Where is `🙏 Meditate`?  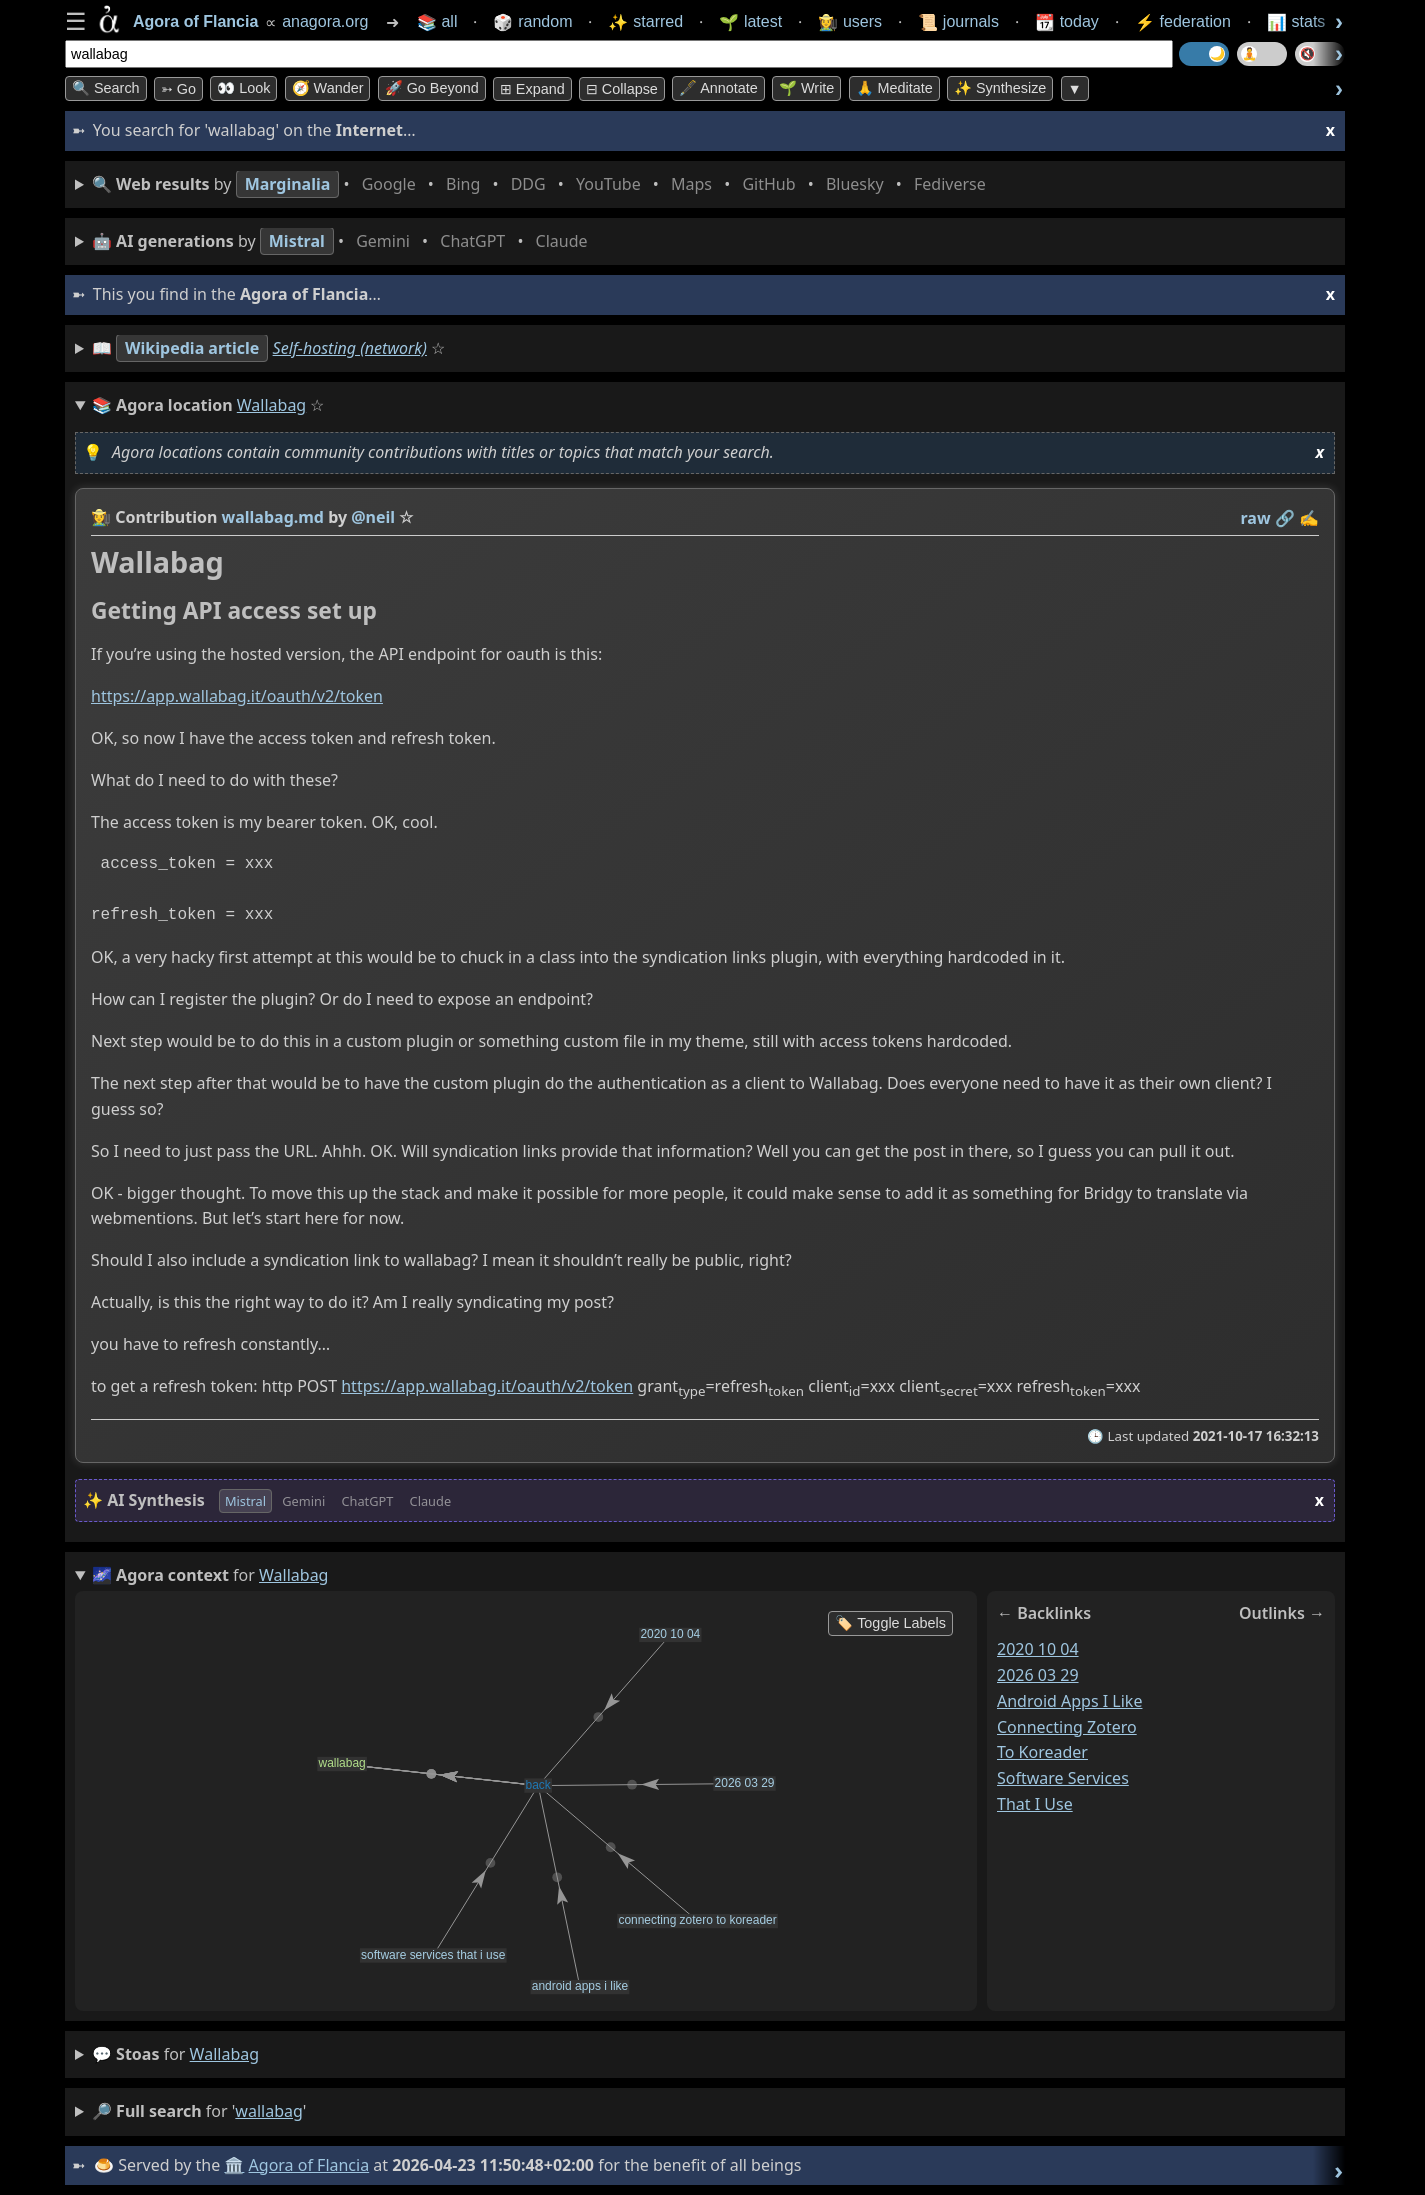 🙏 Meditate is located at coordinates (894, 88).